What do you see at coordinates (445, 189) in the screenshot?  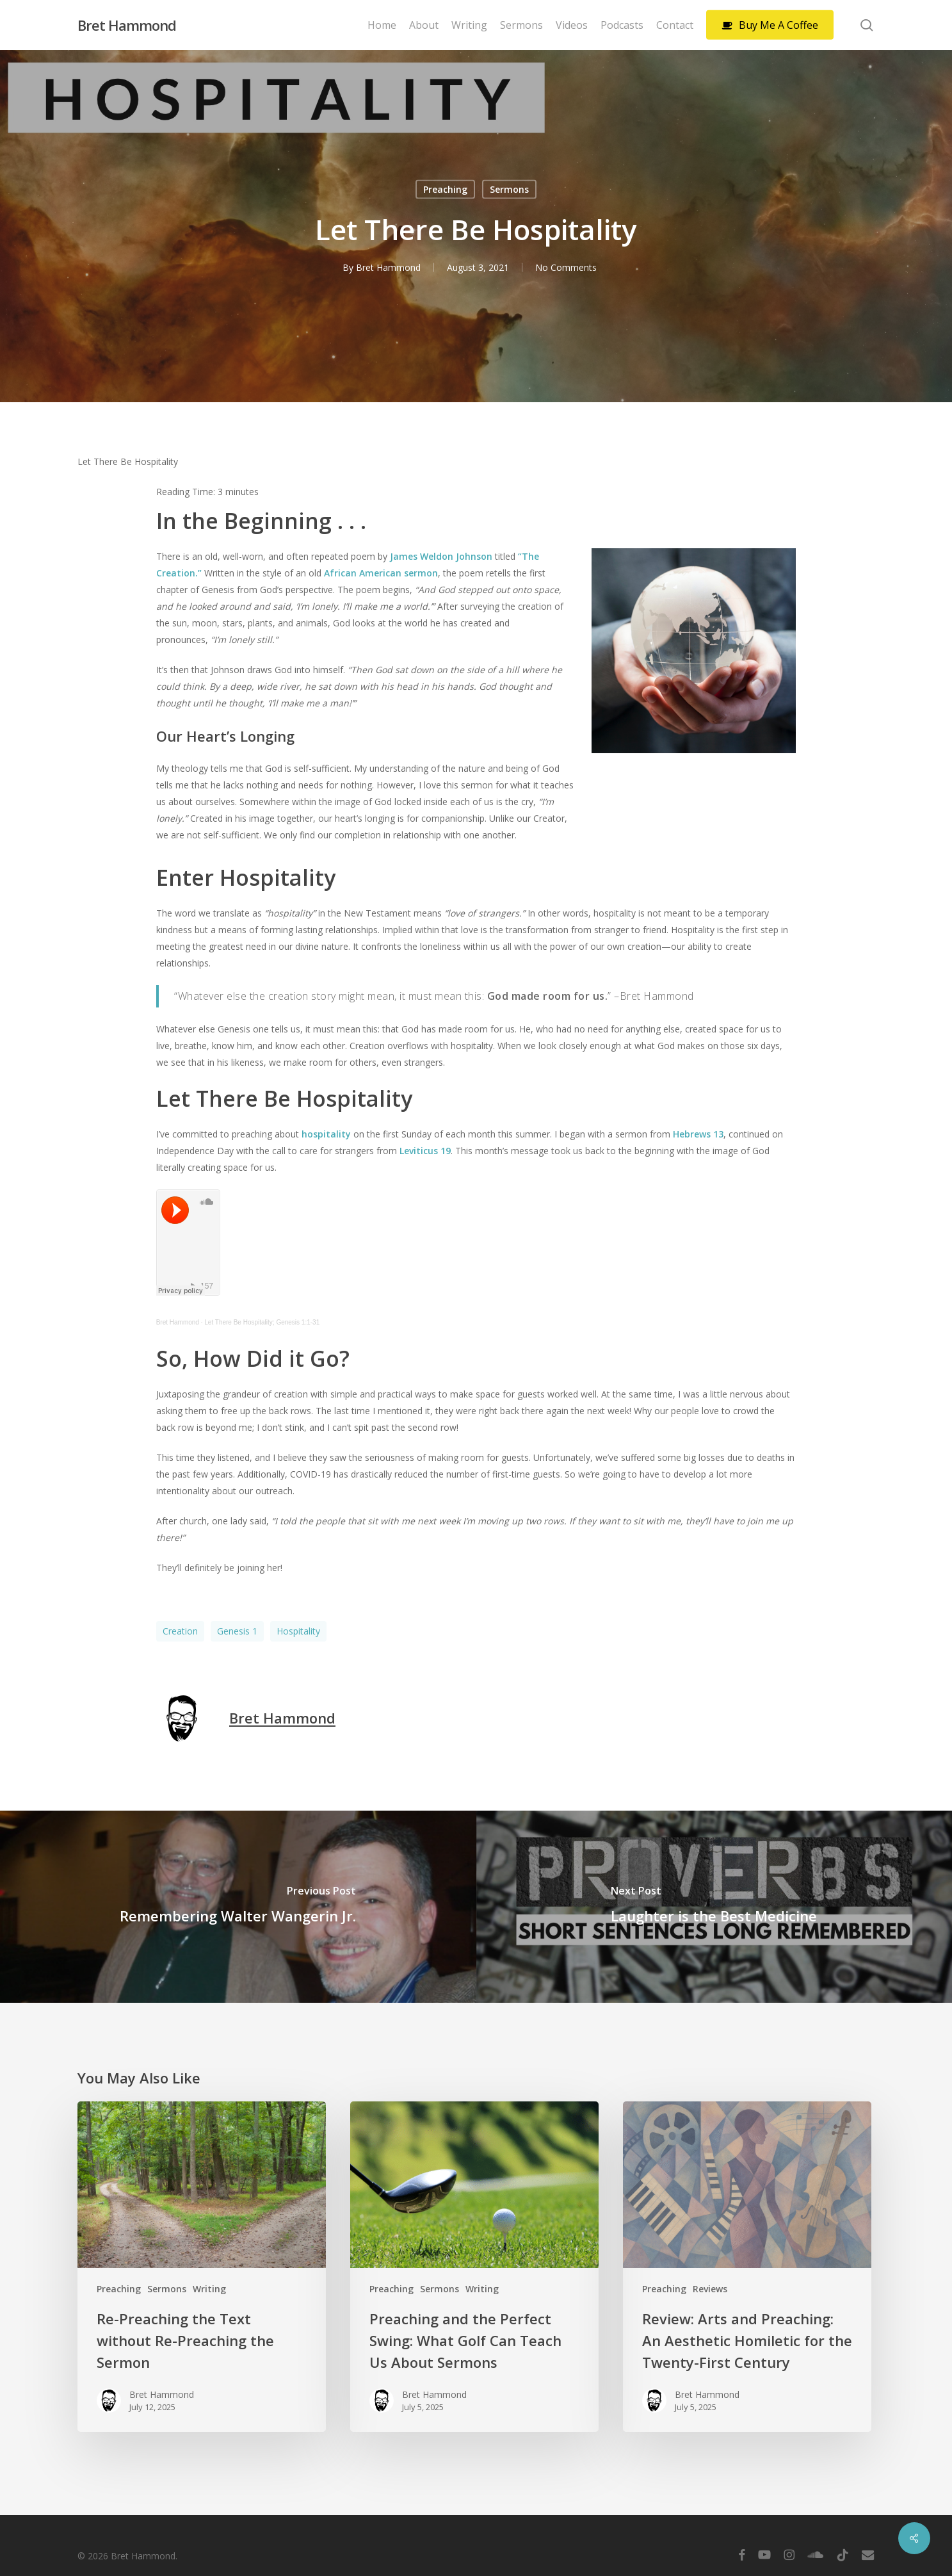 I see `Preaching` at bounding box center [445, 189].